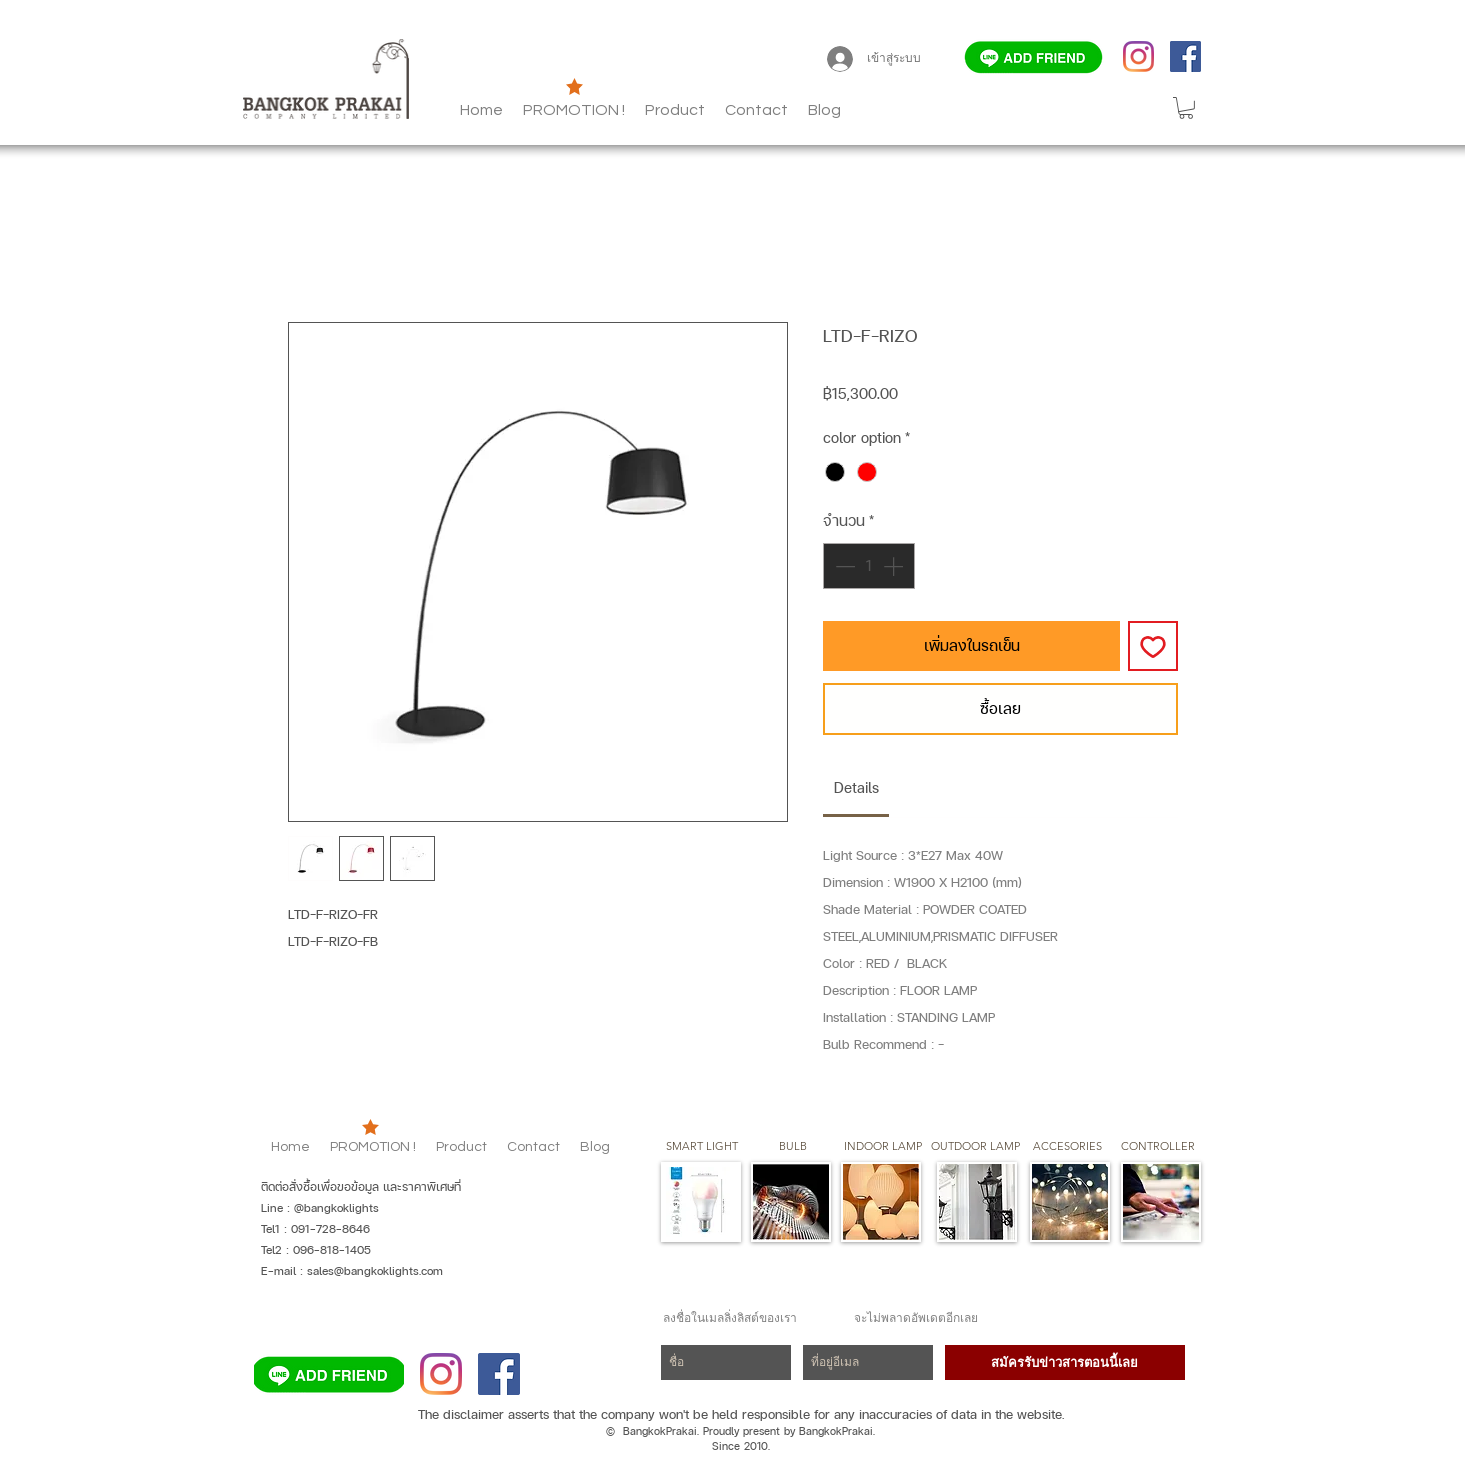  Describe the element at coordinates (1158, 1147) in the screenshot. I see `[CONTROLLER]` at that location.